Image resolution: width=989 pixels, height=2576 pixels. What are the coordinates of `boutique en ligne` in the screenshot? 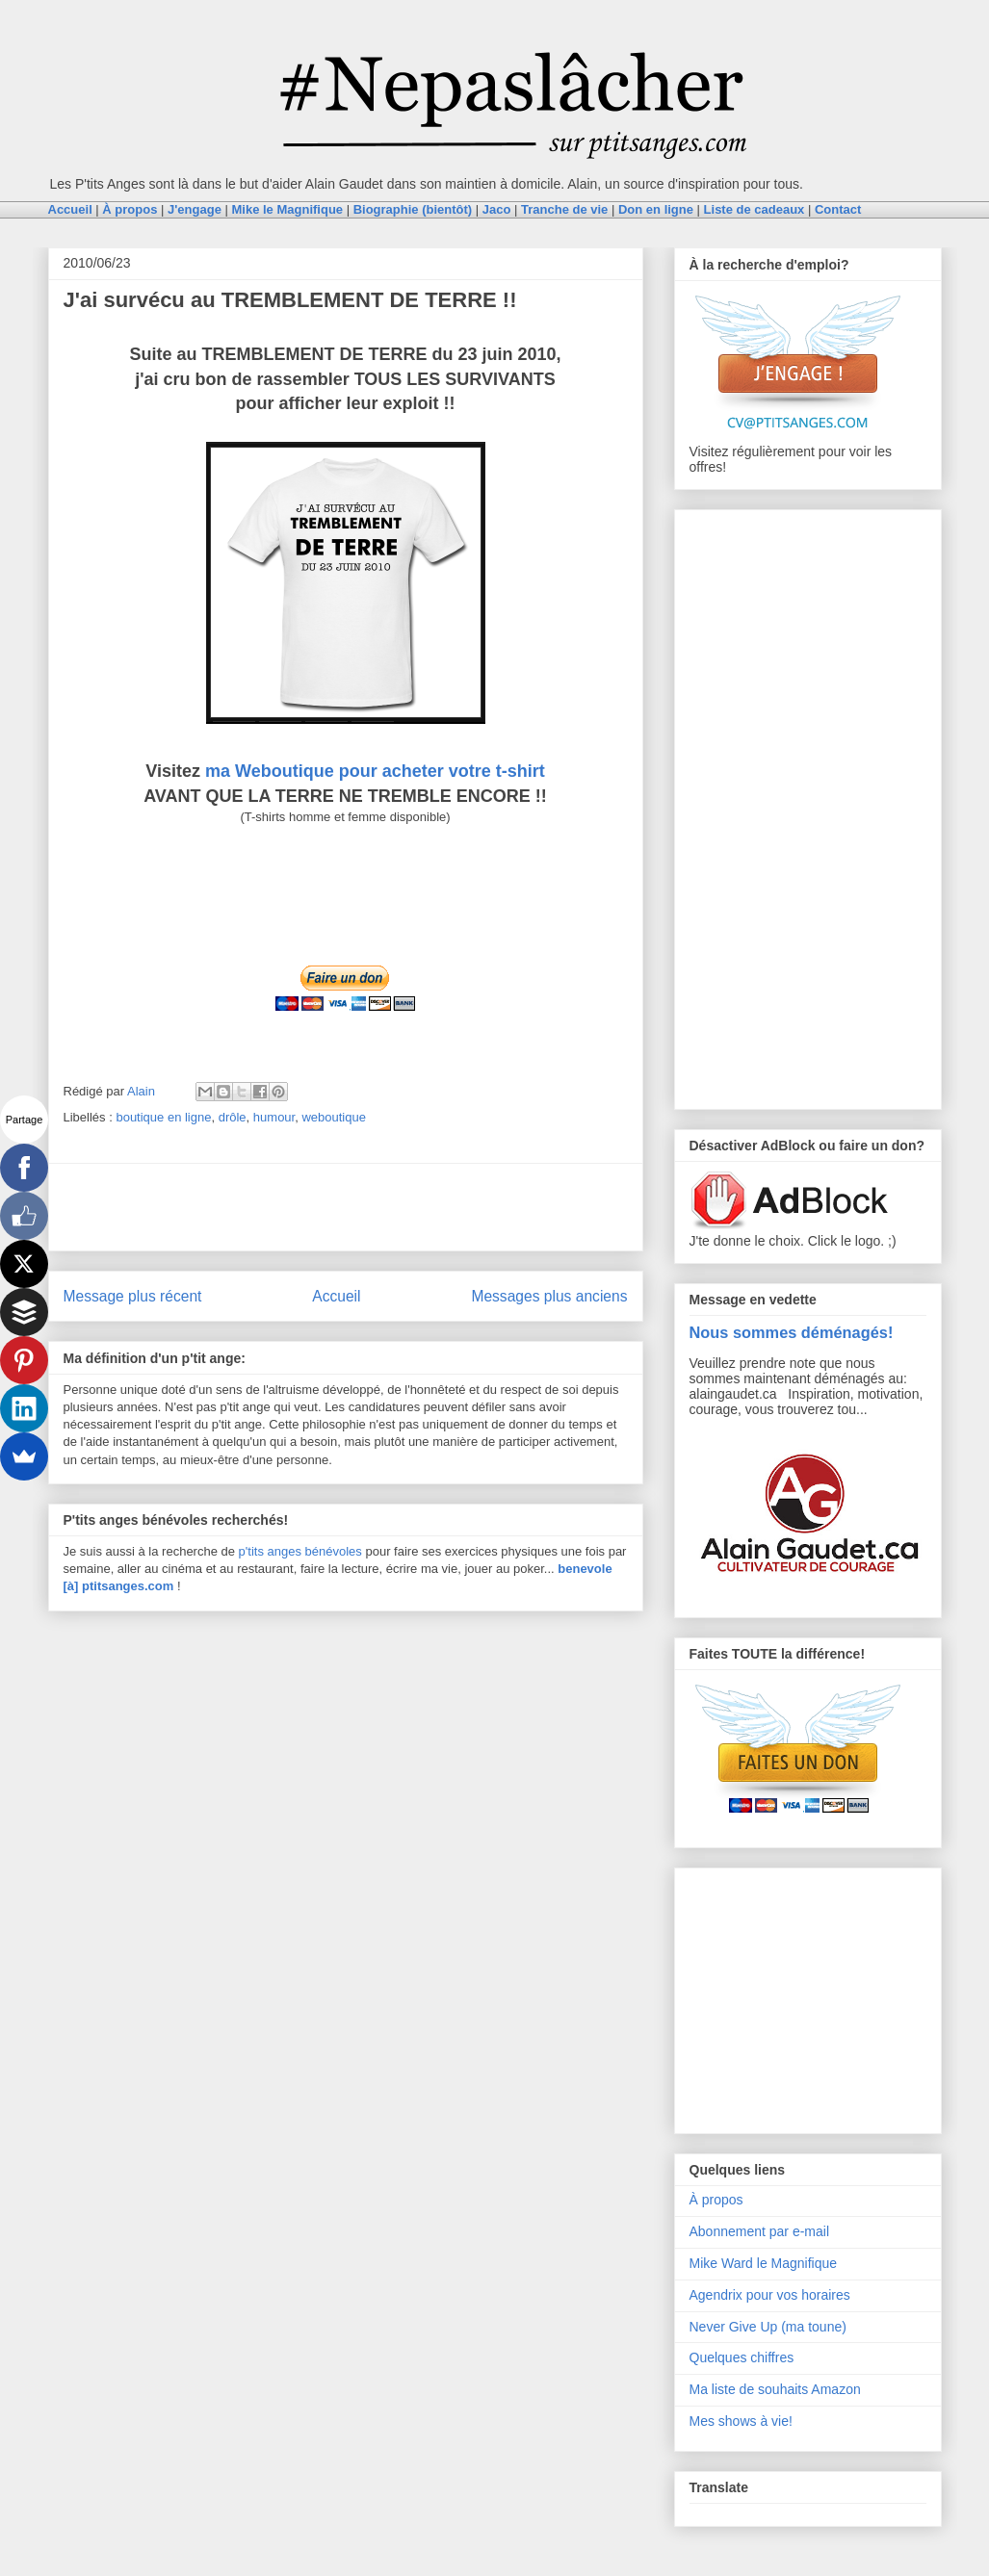 It's located at (163, 1117).